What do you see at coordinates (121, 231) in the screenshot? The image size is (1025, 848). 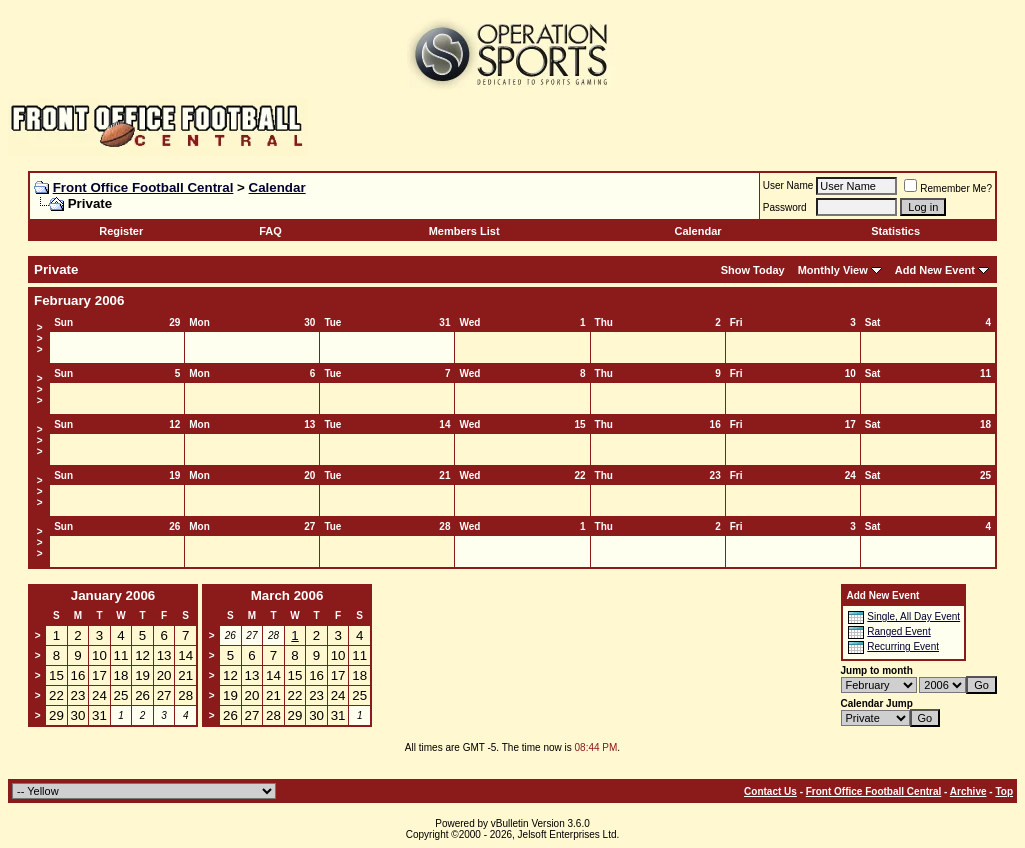 I see `Register` at bounding box center [121, 231].